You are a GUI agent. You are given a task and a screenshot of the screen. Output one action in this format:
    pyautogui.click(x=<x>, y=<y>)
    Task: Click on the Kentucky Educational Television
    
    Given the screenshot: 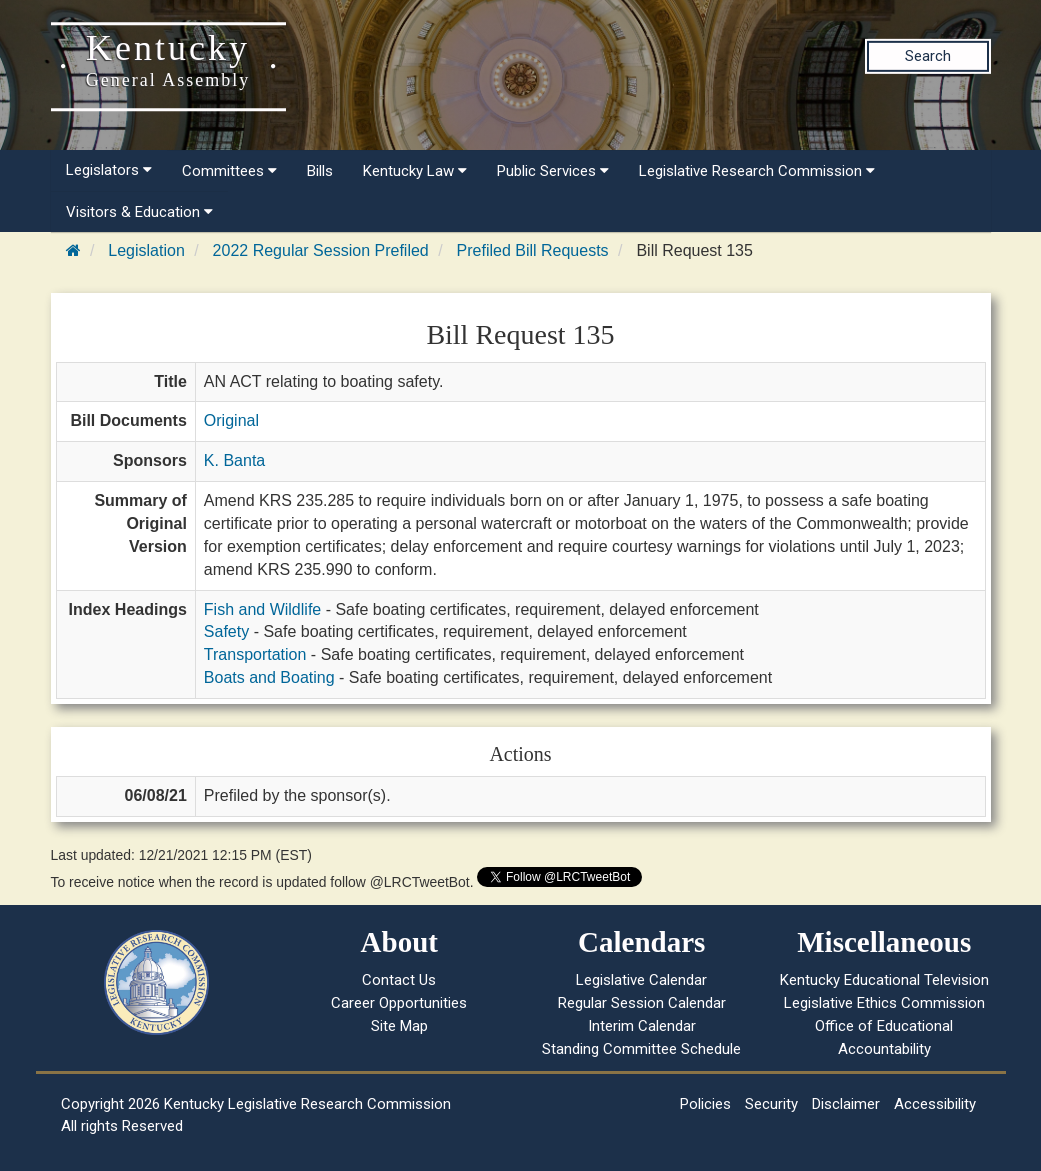 What is the action you would take?
    pyautogui.click(x=884, y=980)
    